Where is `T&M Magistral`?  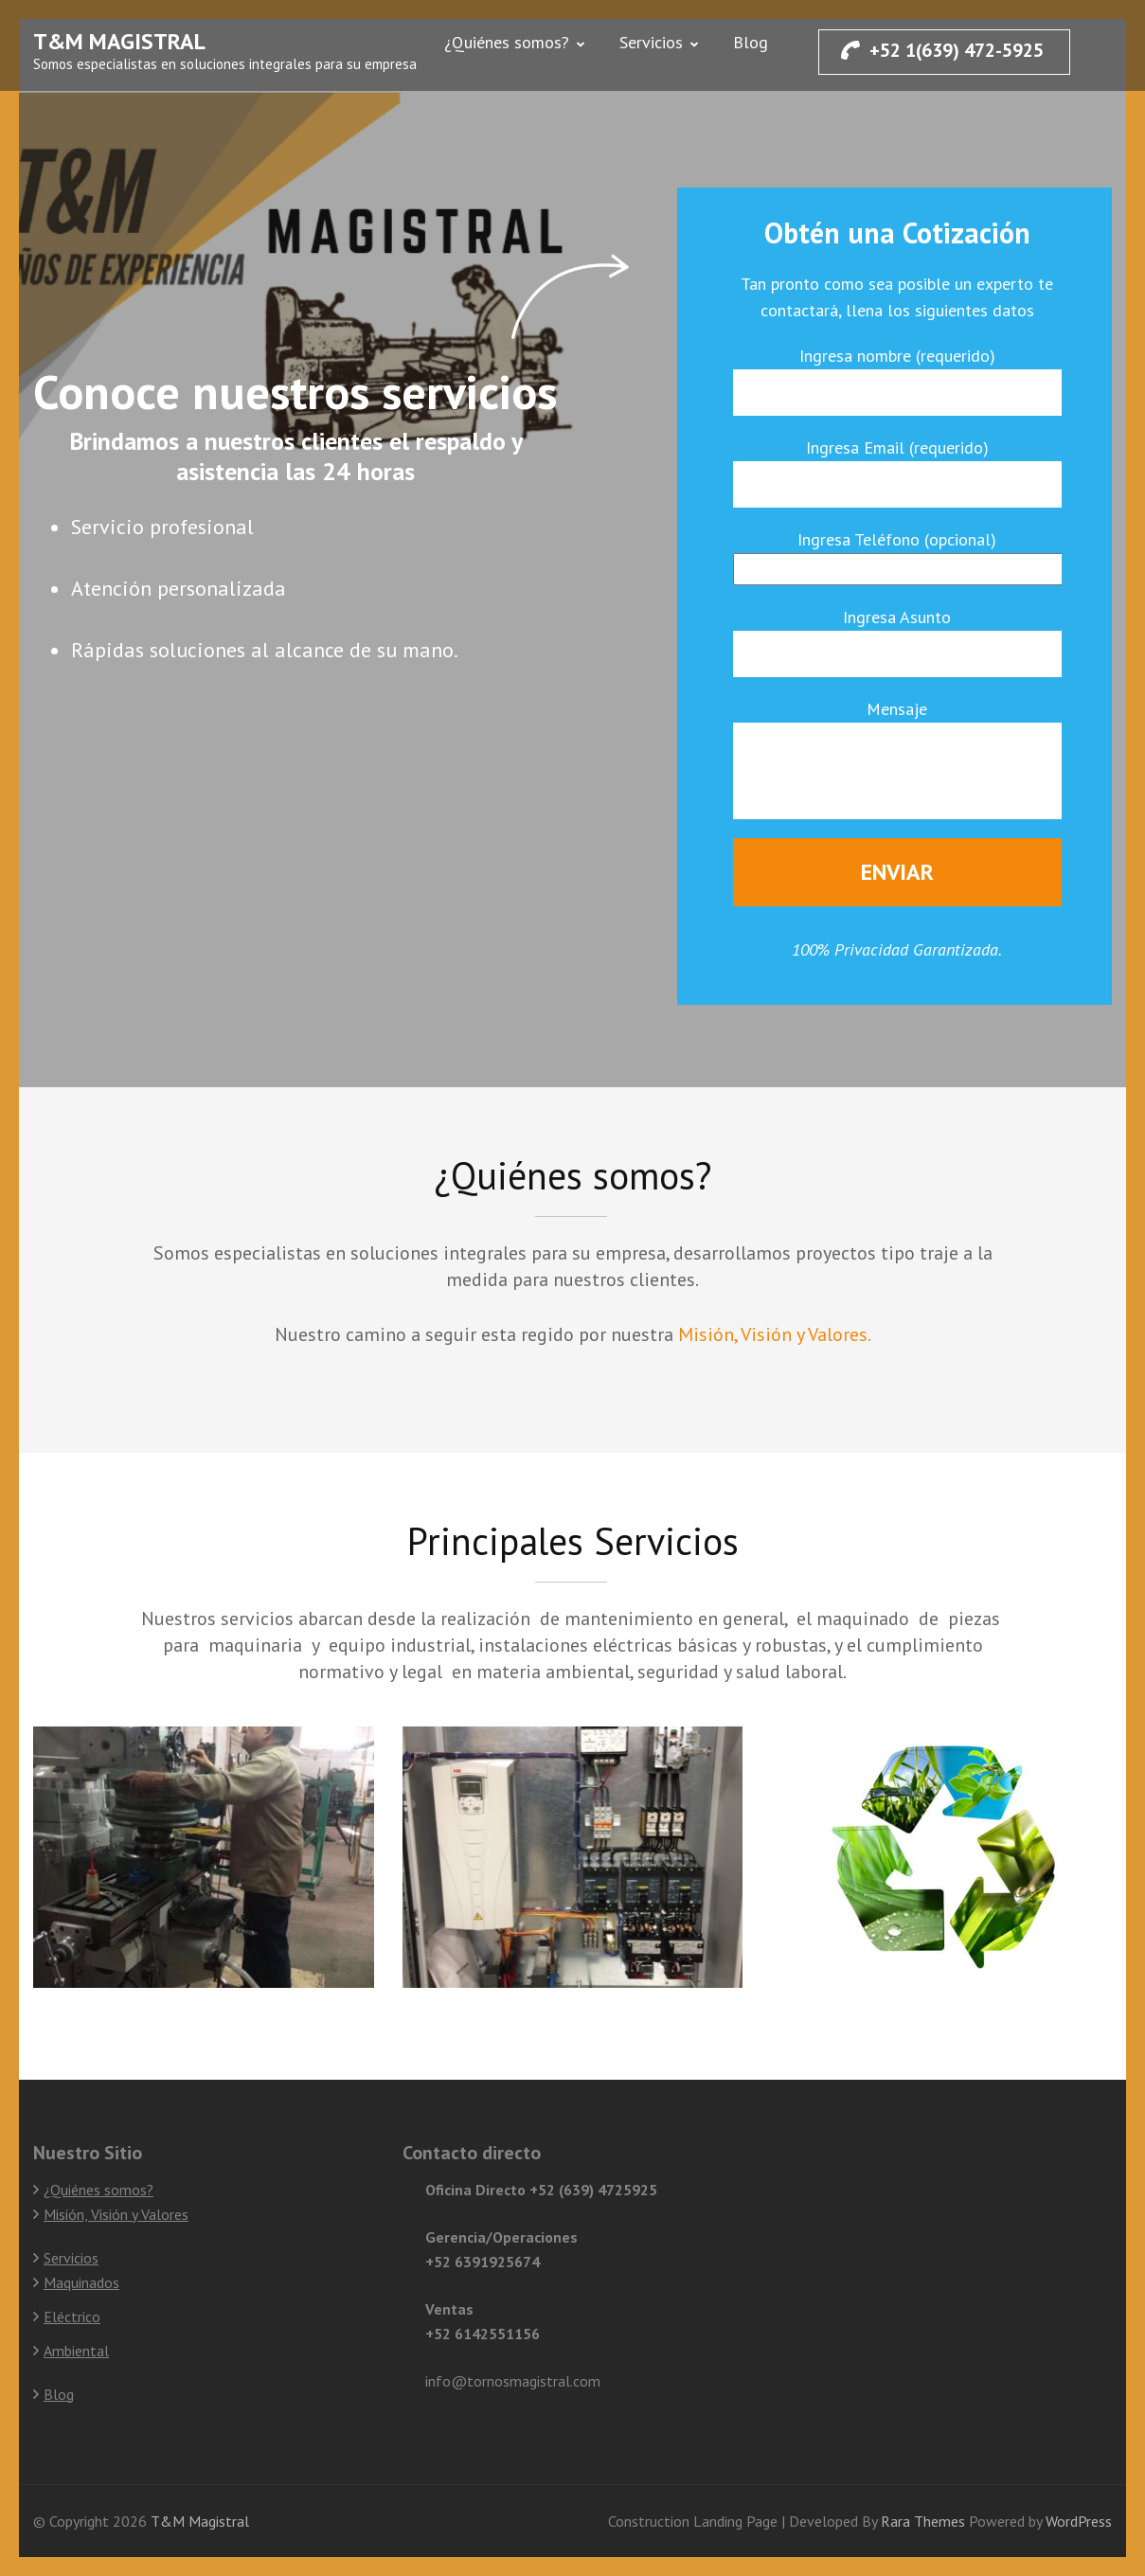
T&M Magistral is located at coordinates (119, 41).